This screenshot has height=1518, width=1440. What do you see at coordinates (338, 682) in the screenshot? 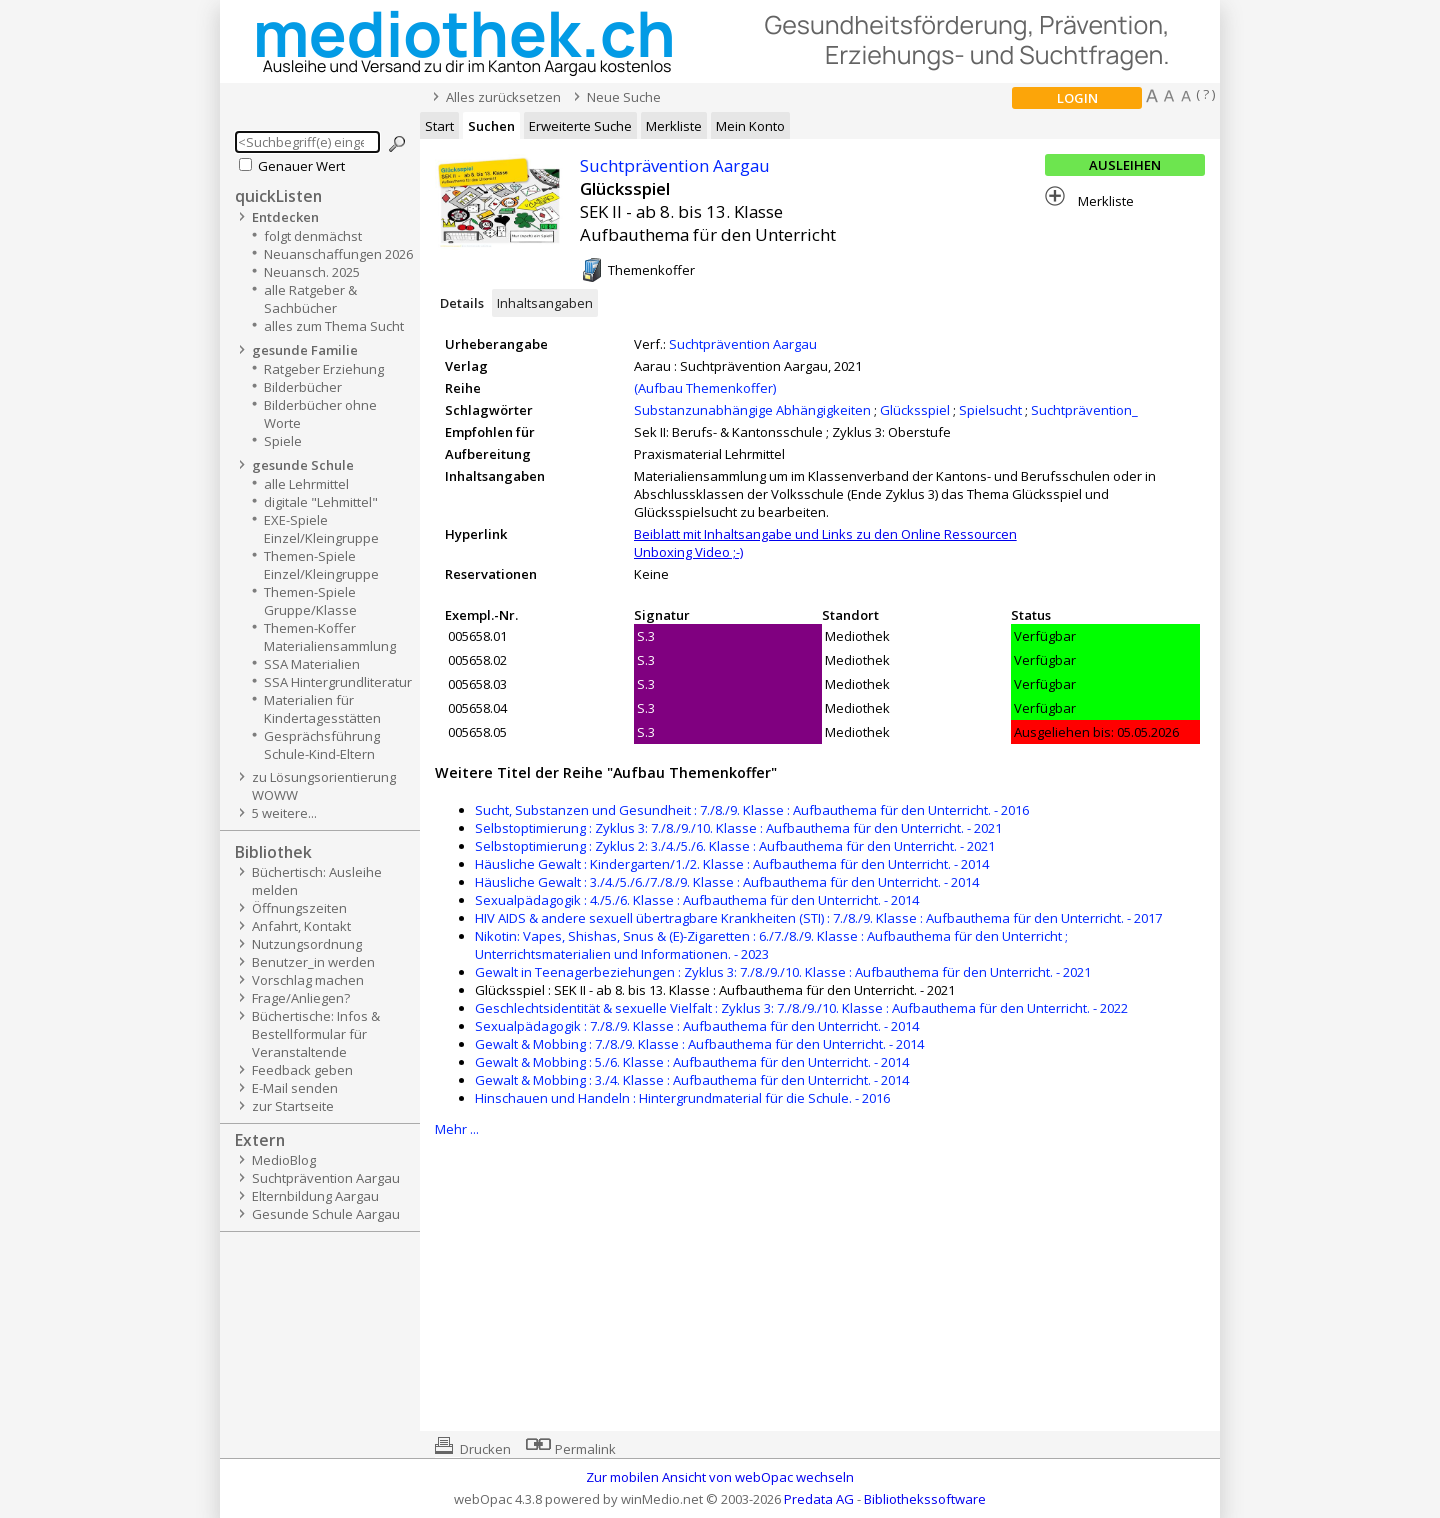
I see `SSA Hintergrundliteratur` at bounding box center [338, 682].